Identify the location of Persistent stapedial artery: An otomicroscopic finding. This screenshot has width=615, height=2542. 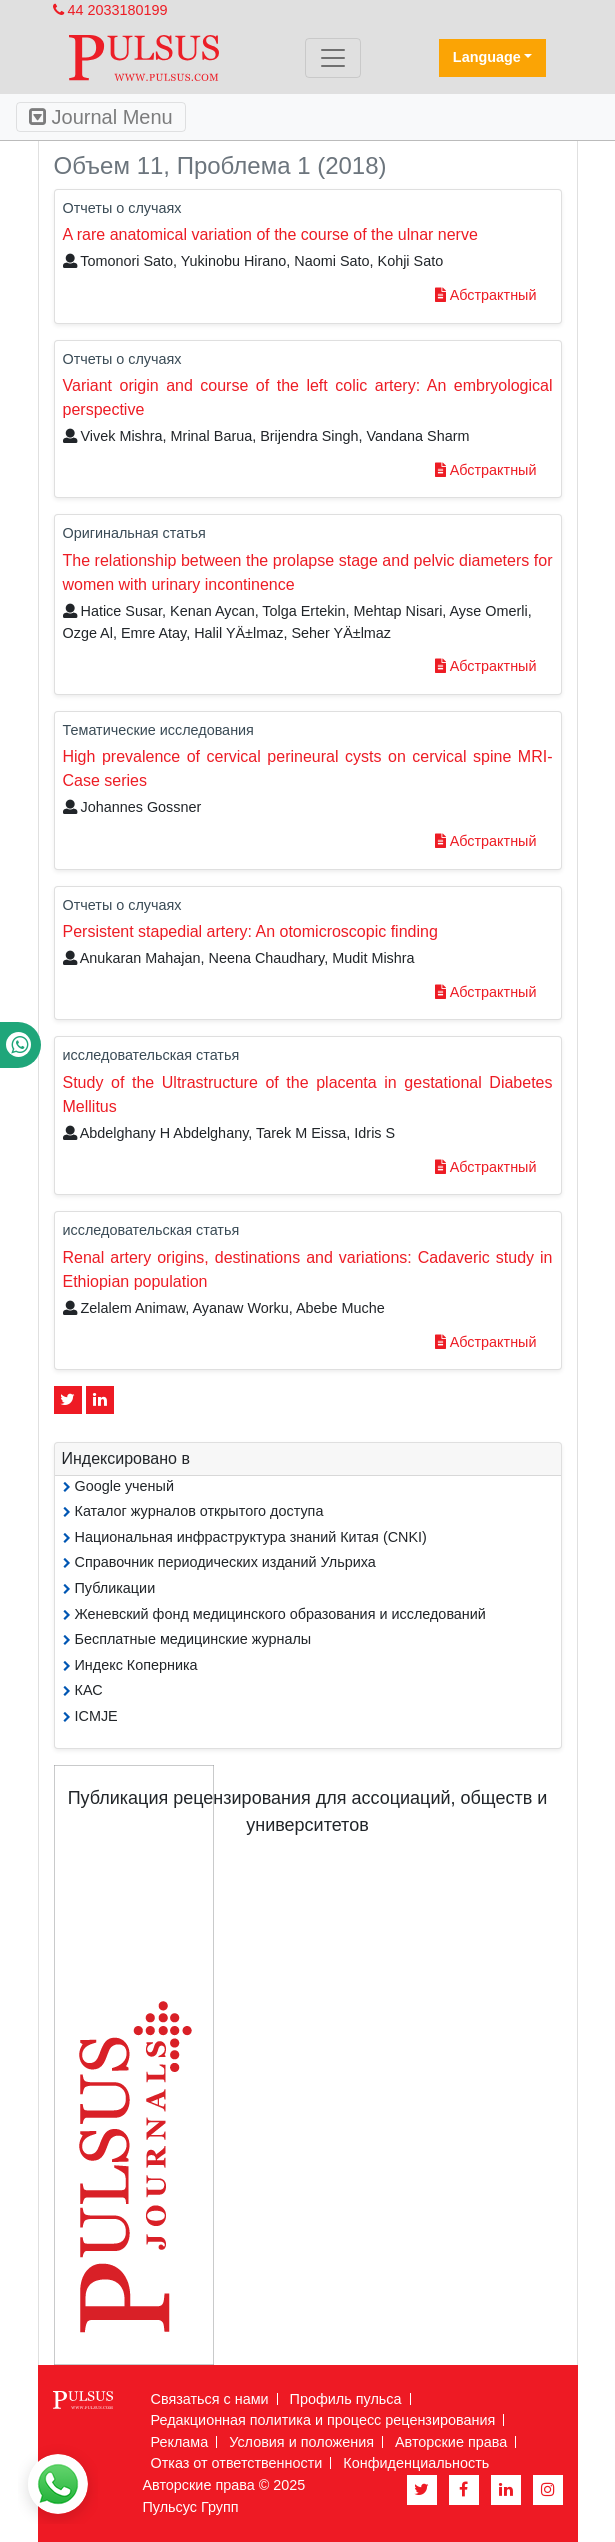
(250, 931).